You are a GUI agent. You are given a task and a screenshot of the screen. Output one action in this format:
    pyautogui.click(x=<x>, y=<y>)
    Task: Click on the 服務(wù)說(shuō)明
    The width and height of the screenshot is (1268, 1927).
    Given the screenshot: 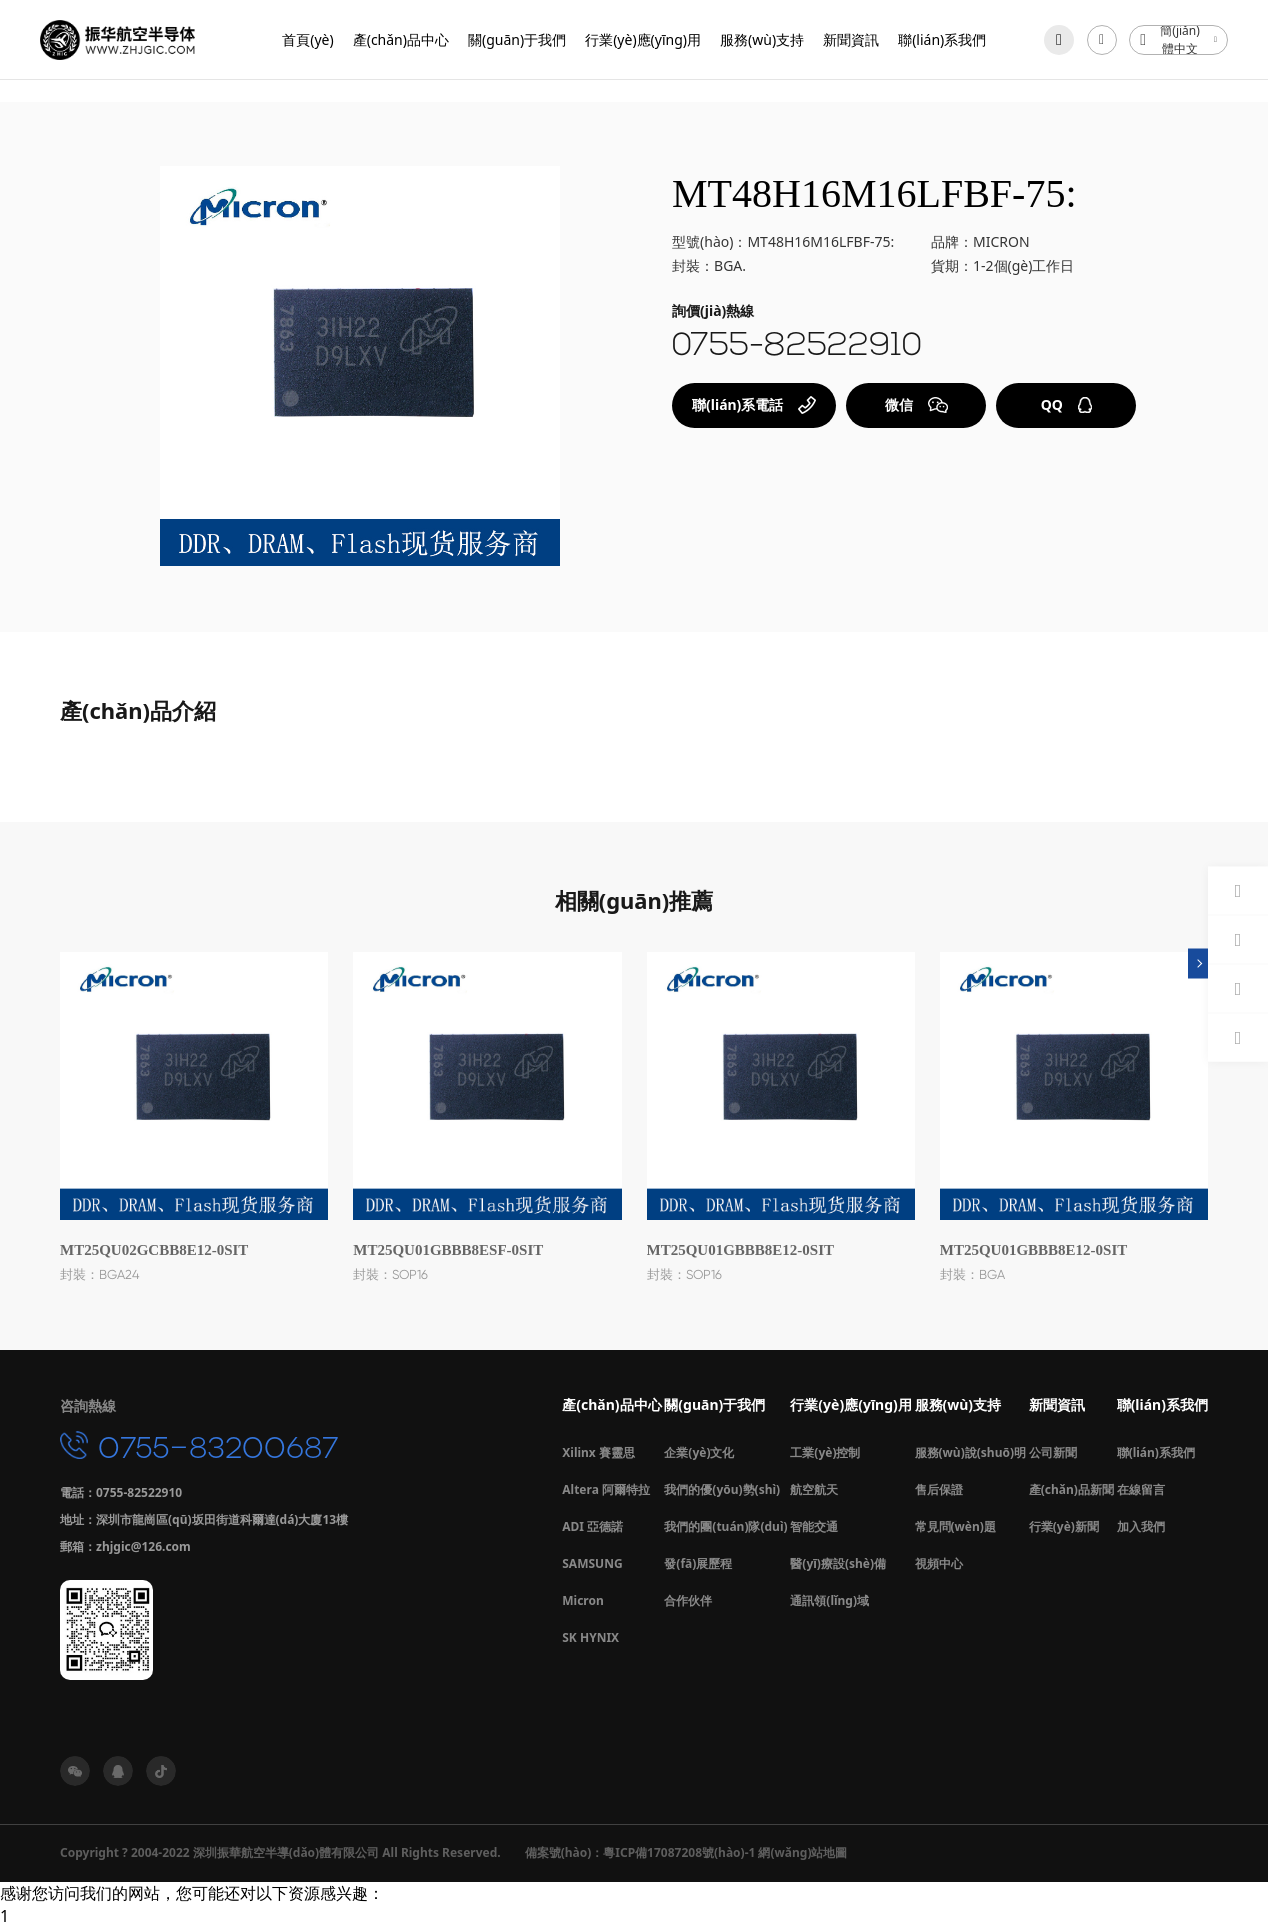 What is the action you would take?
    pyautogui.click(x=970, y=1452)
    